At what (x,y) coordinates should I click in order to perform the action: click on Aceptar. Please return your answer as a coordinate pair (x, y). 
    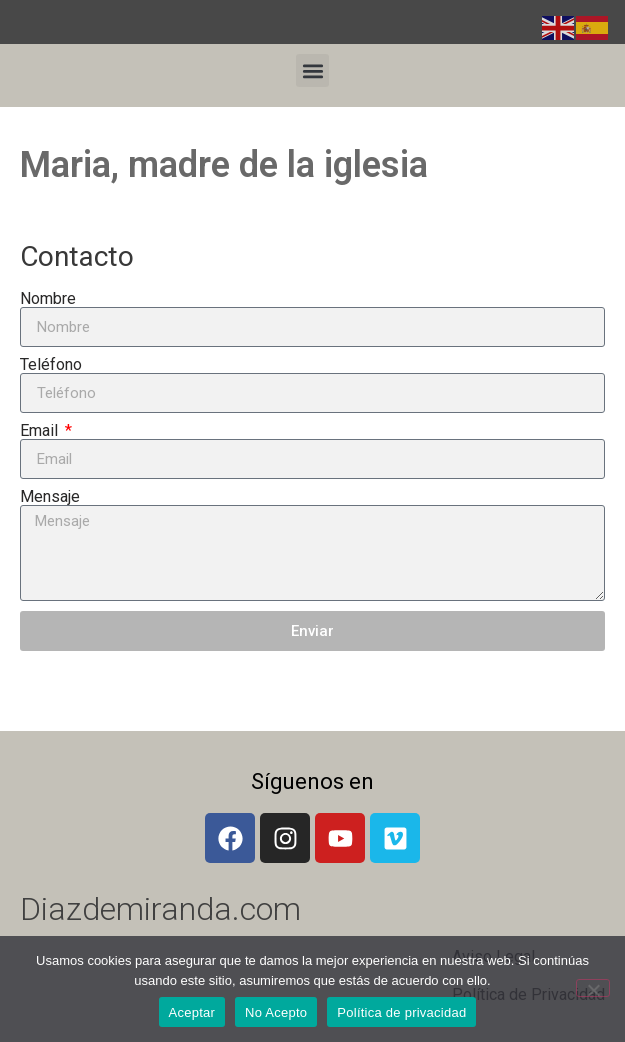
    Looking at the image, I should click on (192, 1012).